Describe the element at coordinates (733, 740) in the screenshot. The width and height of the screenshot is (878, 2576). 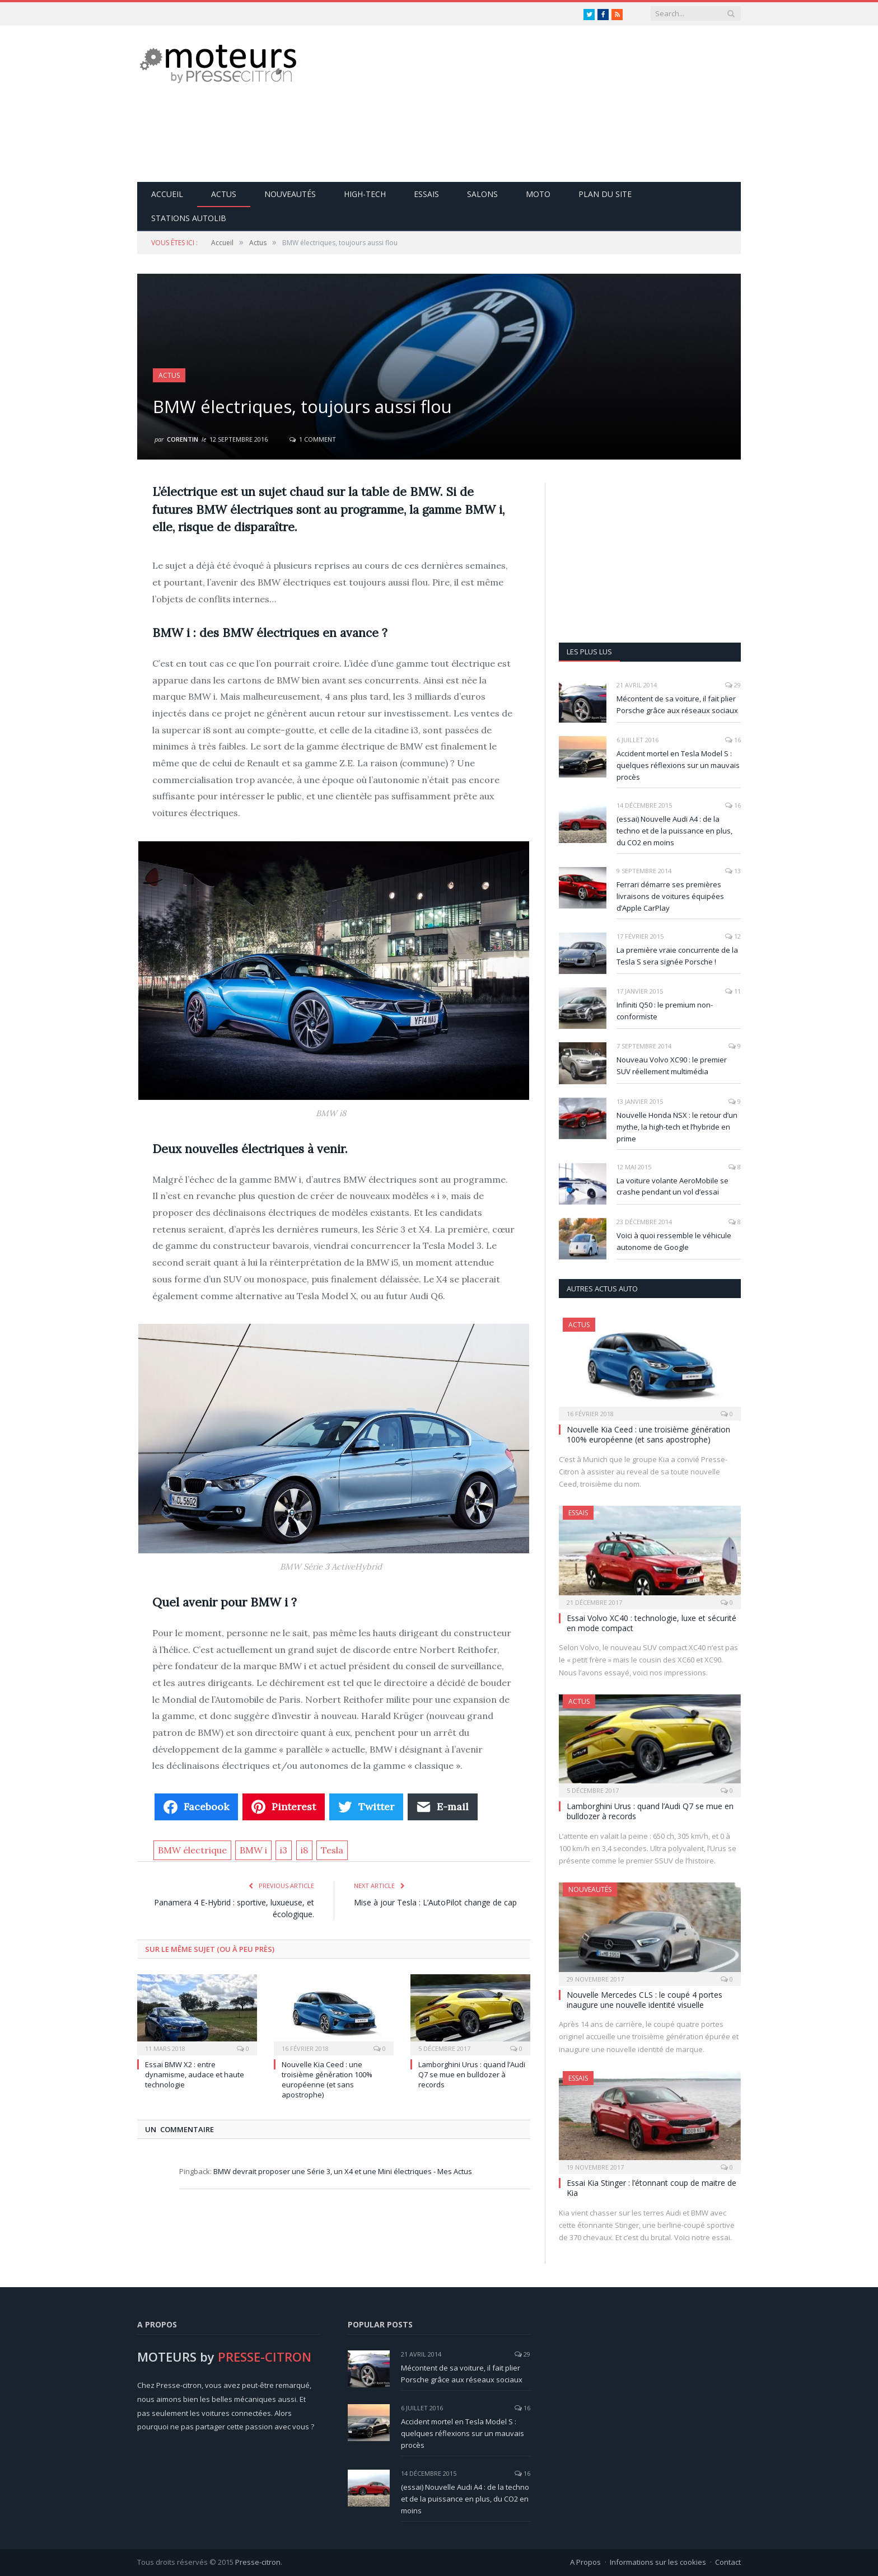
I see `16` at that location.